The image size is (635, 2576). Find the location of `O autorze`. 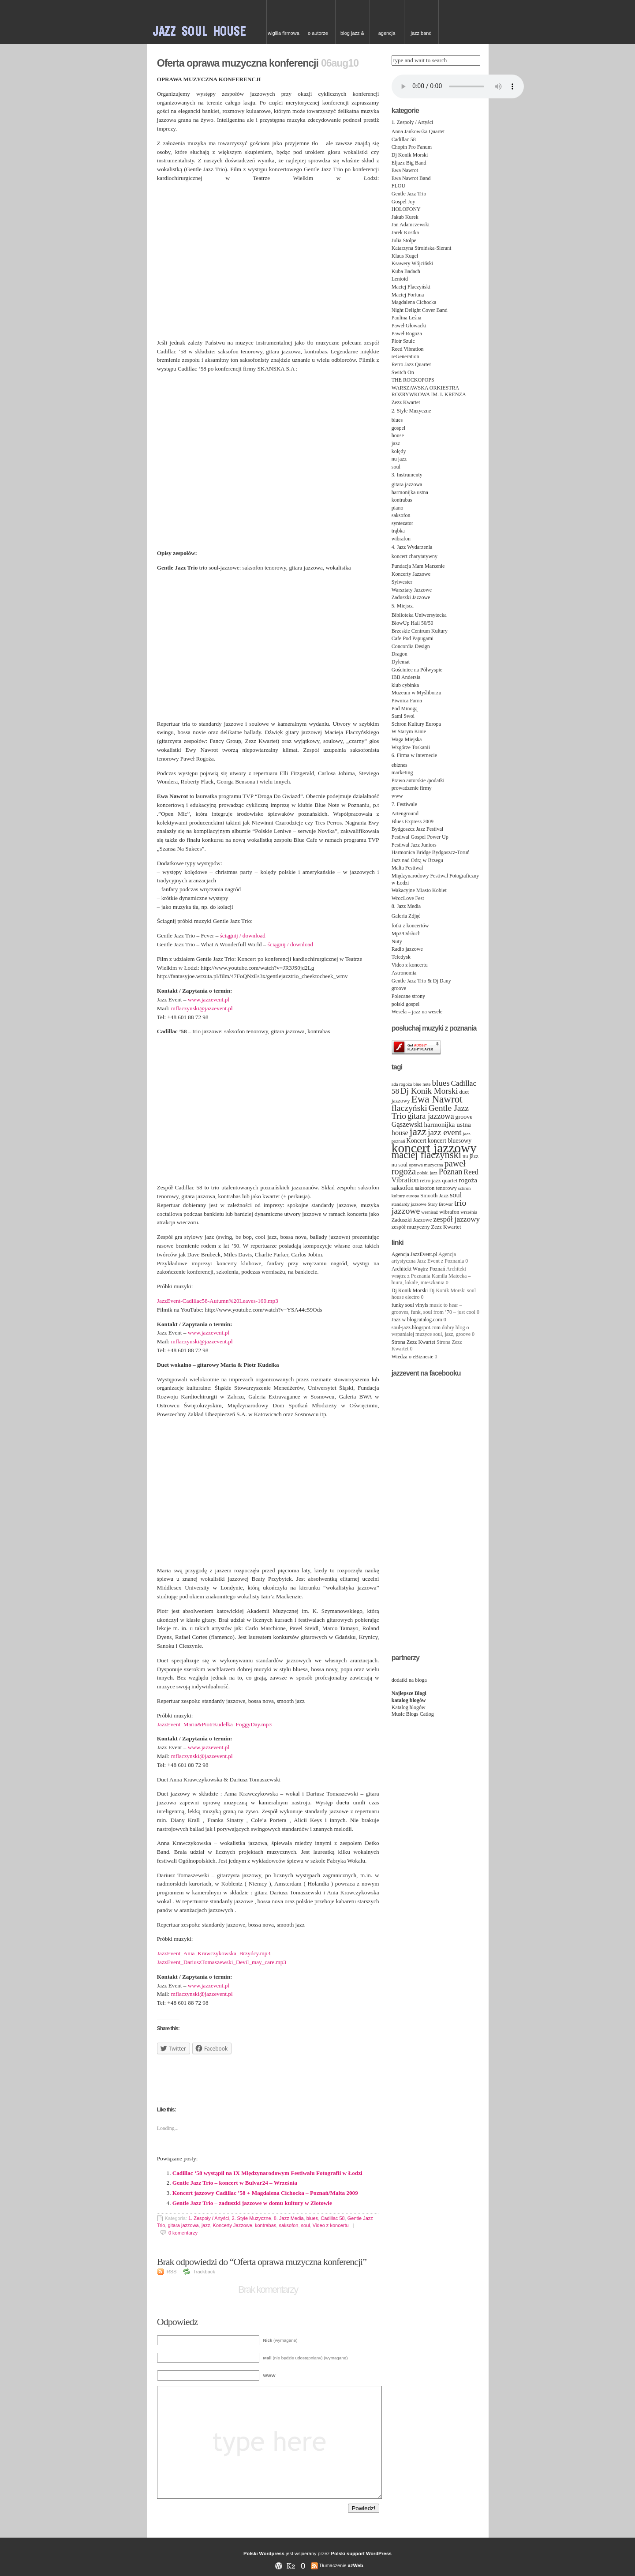

O autorze is located at coordinates (318, 33).